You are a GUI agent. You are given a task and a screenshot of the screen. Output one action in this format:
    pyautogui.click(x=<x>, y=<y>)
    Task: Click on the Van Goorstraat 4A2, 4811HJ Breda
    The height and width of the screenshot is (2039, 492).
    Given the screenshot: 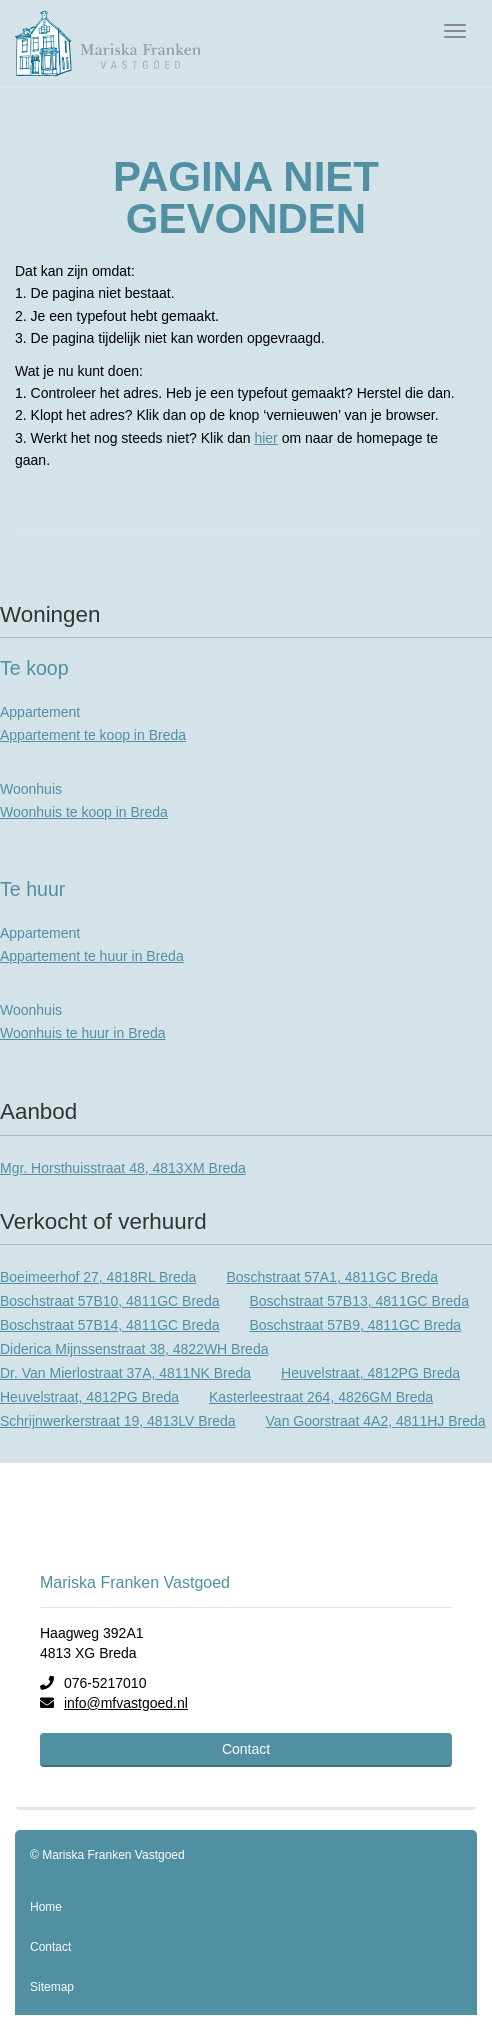 What is the action you would take?
    pyautogui.click(x=376, y=1421)
    